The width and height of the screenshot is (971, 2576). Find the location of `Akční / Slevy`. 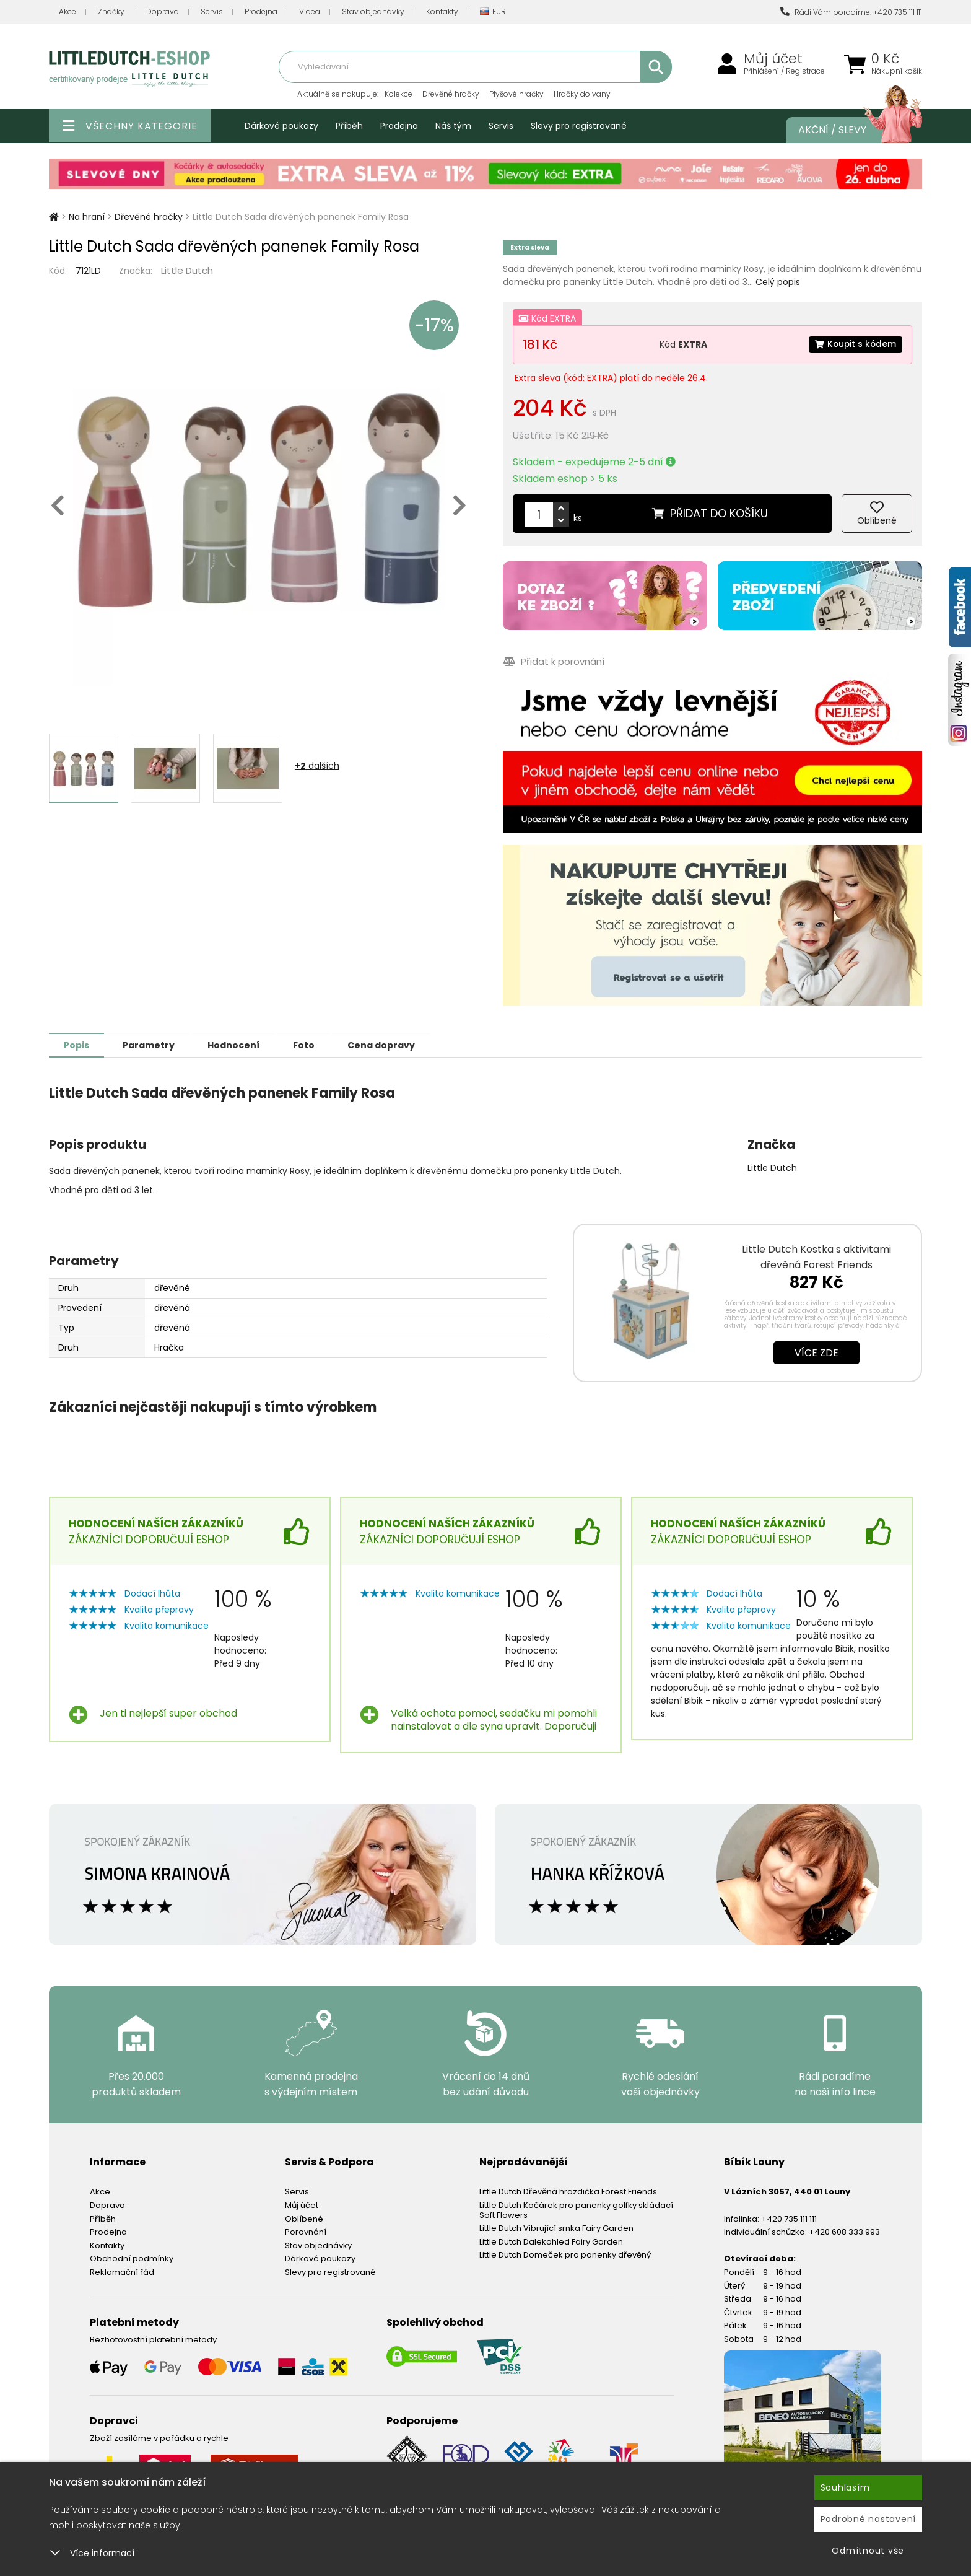

Akční / Slevy is located at coordinates (847, 130).